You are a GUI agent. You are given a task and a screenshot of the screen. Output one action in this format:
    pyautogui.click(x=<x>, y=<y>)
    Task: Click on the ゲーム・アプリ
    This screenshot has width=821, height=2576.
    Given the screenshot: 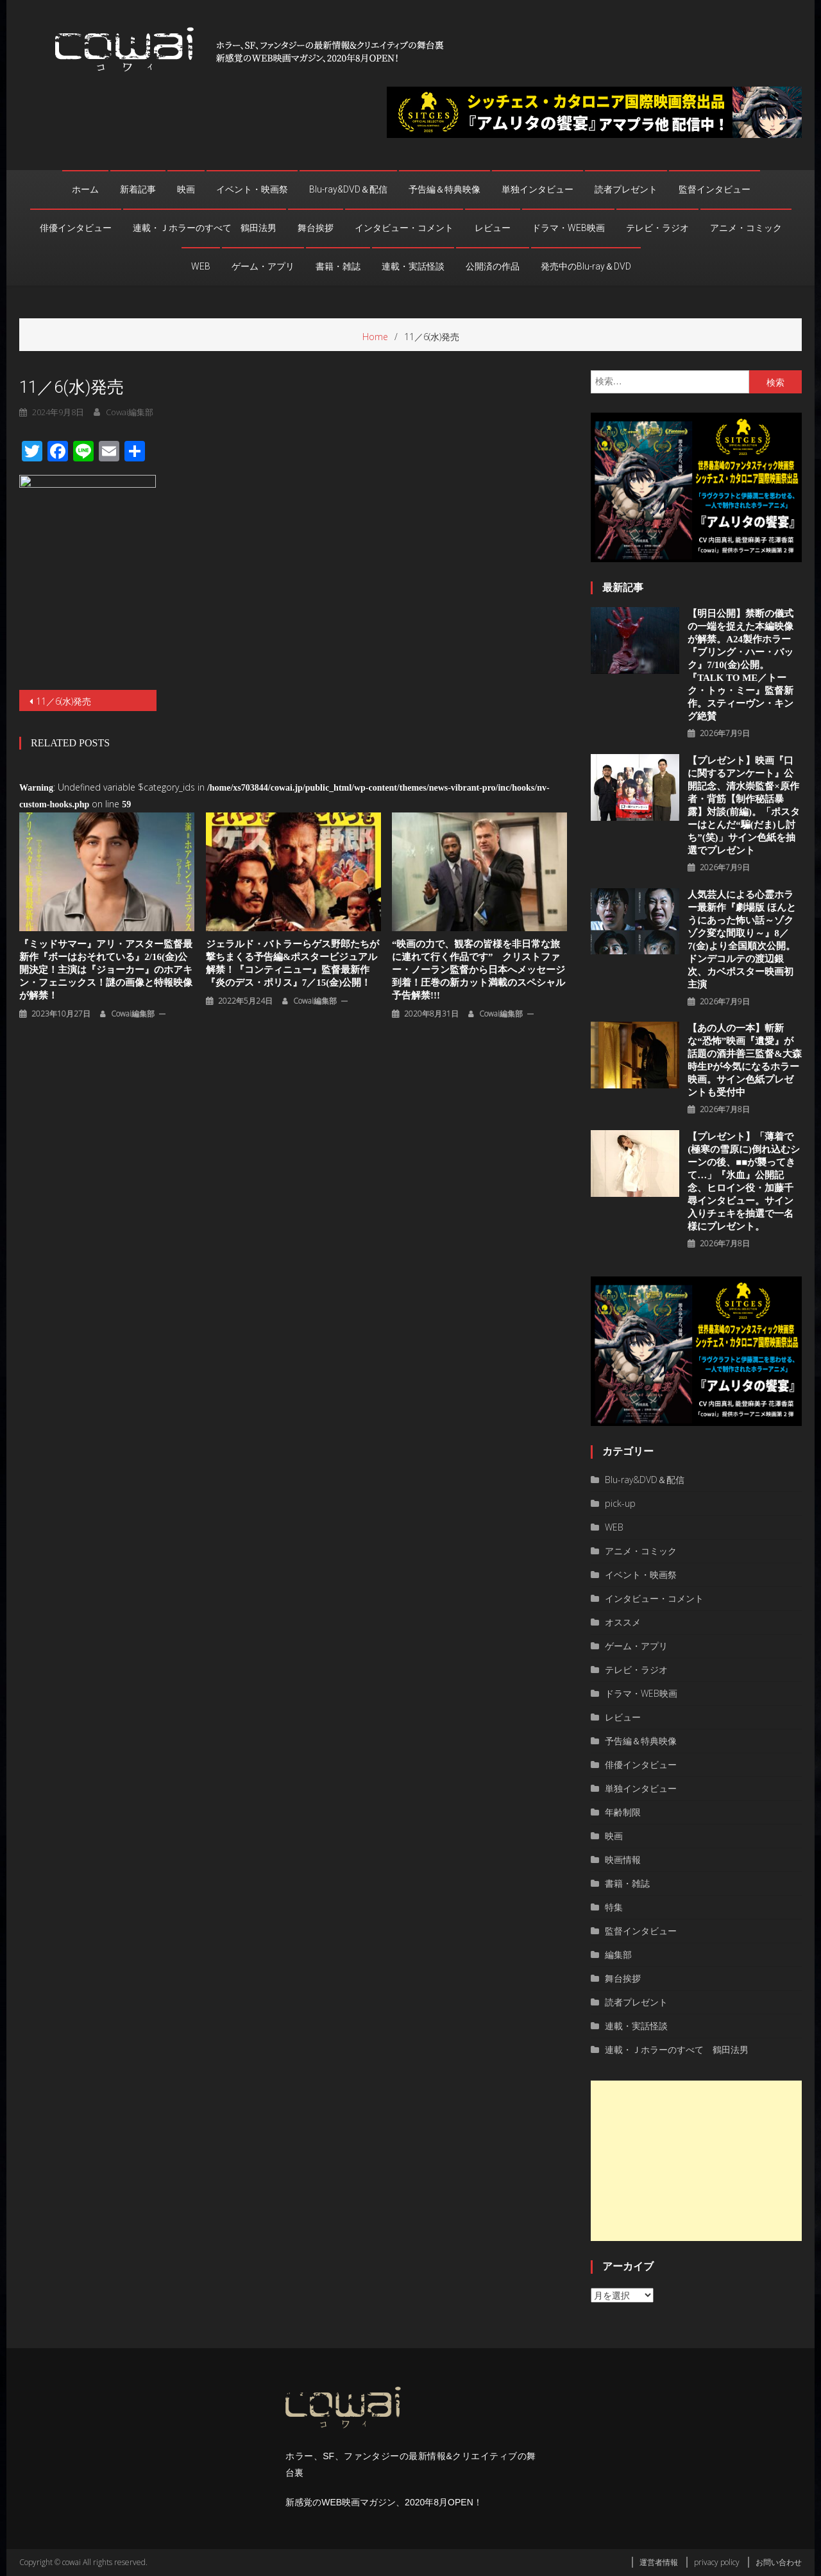 What is the action you would take?
    pyautogui.click(x=263, y=266)
    